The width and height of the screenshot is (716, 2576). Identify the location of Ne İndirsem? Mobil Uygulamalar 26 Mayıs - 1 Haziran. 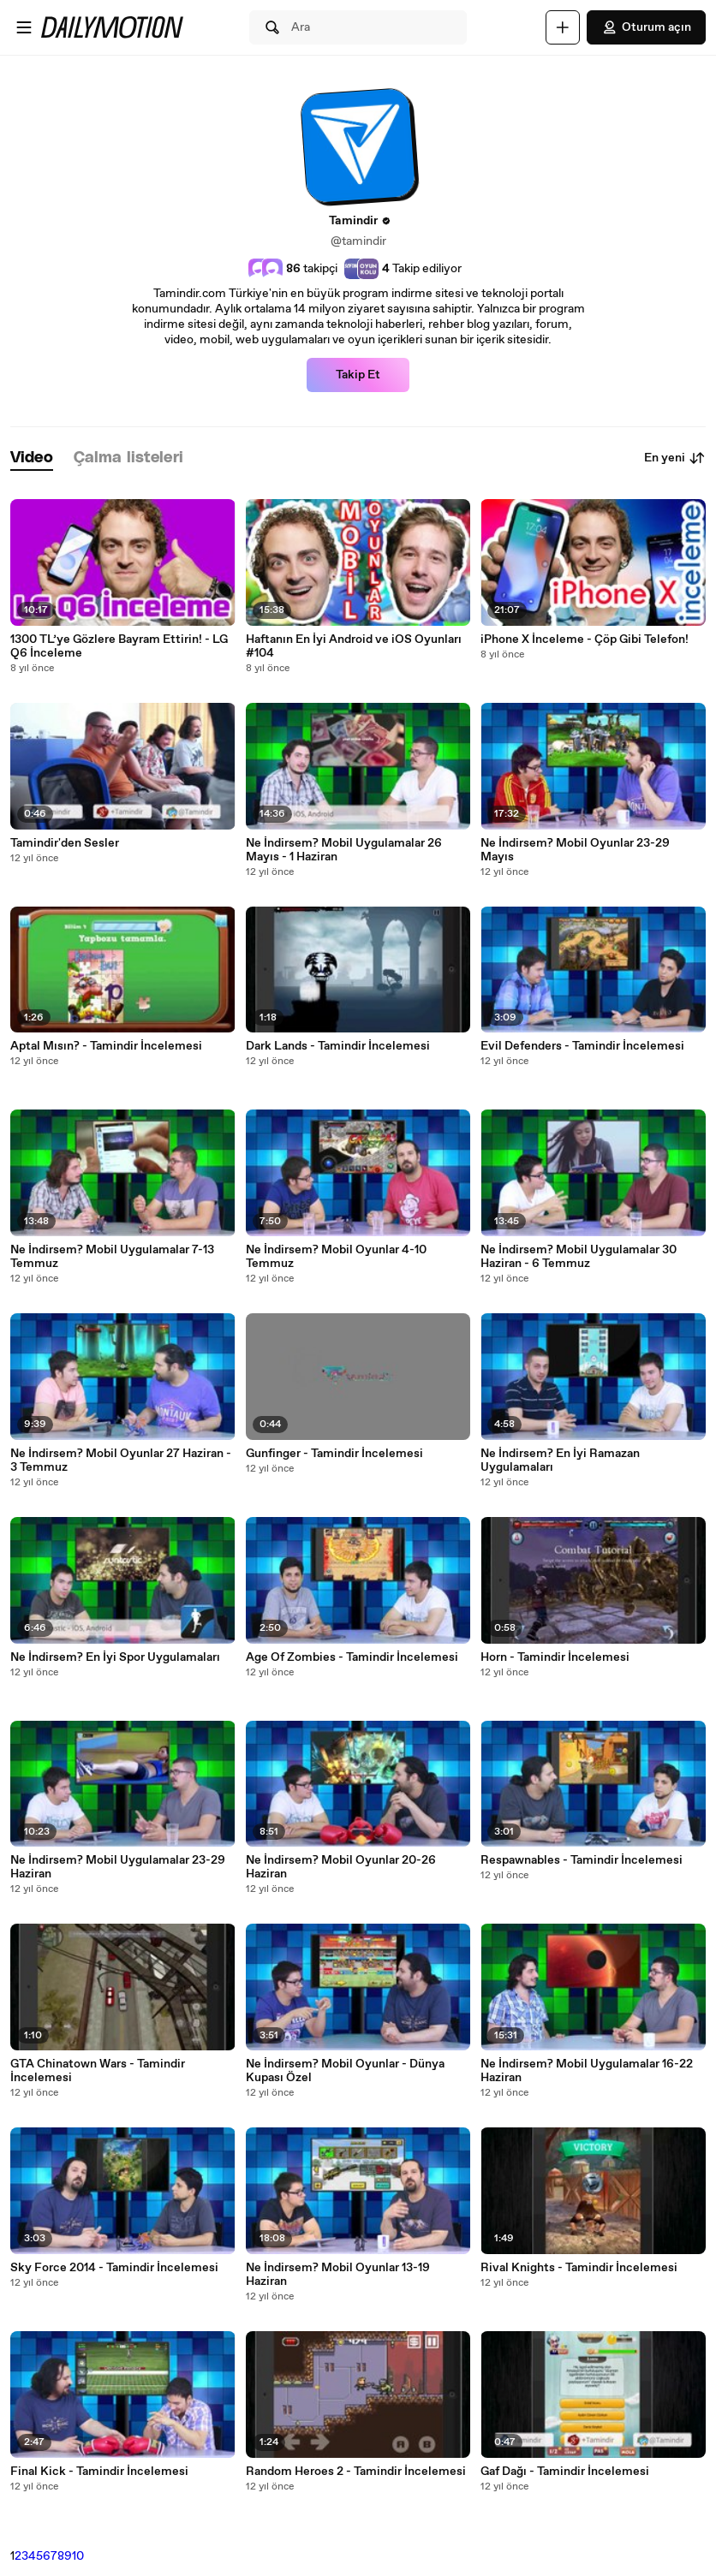
(344, 850).